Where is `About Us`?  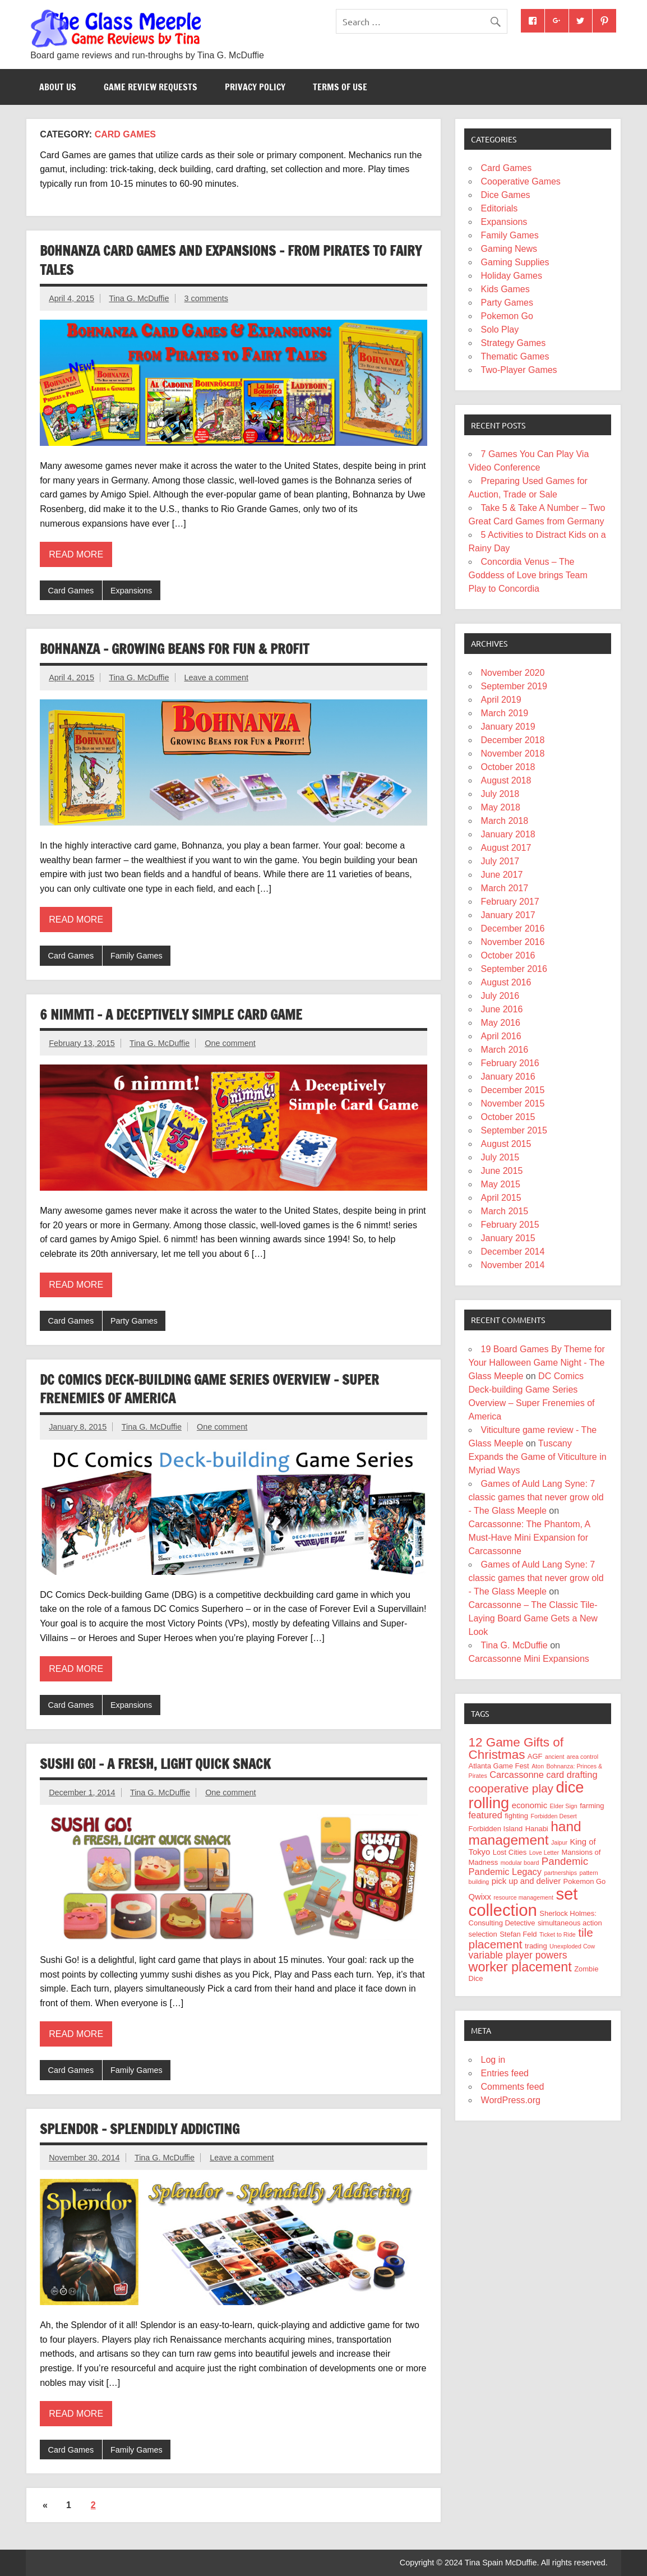 About Us is located at coordinates (57, 87).